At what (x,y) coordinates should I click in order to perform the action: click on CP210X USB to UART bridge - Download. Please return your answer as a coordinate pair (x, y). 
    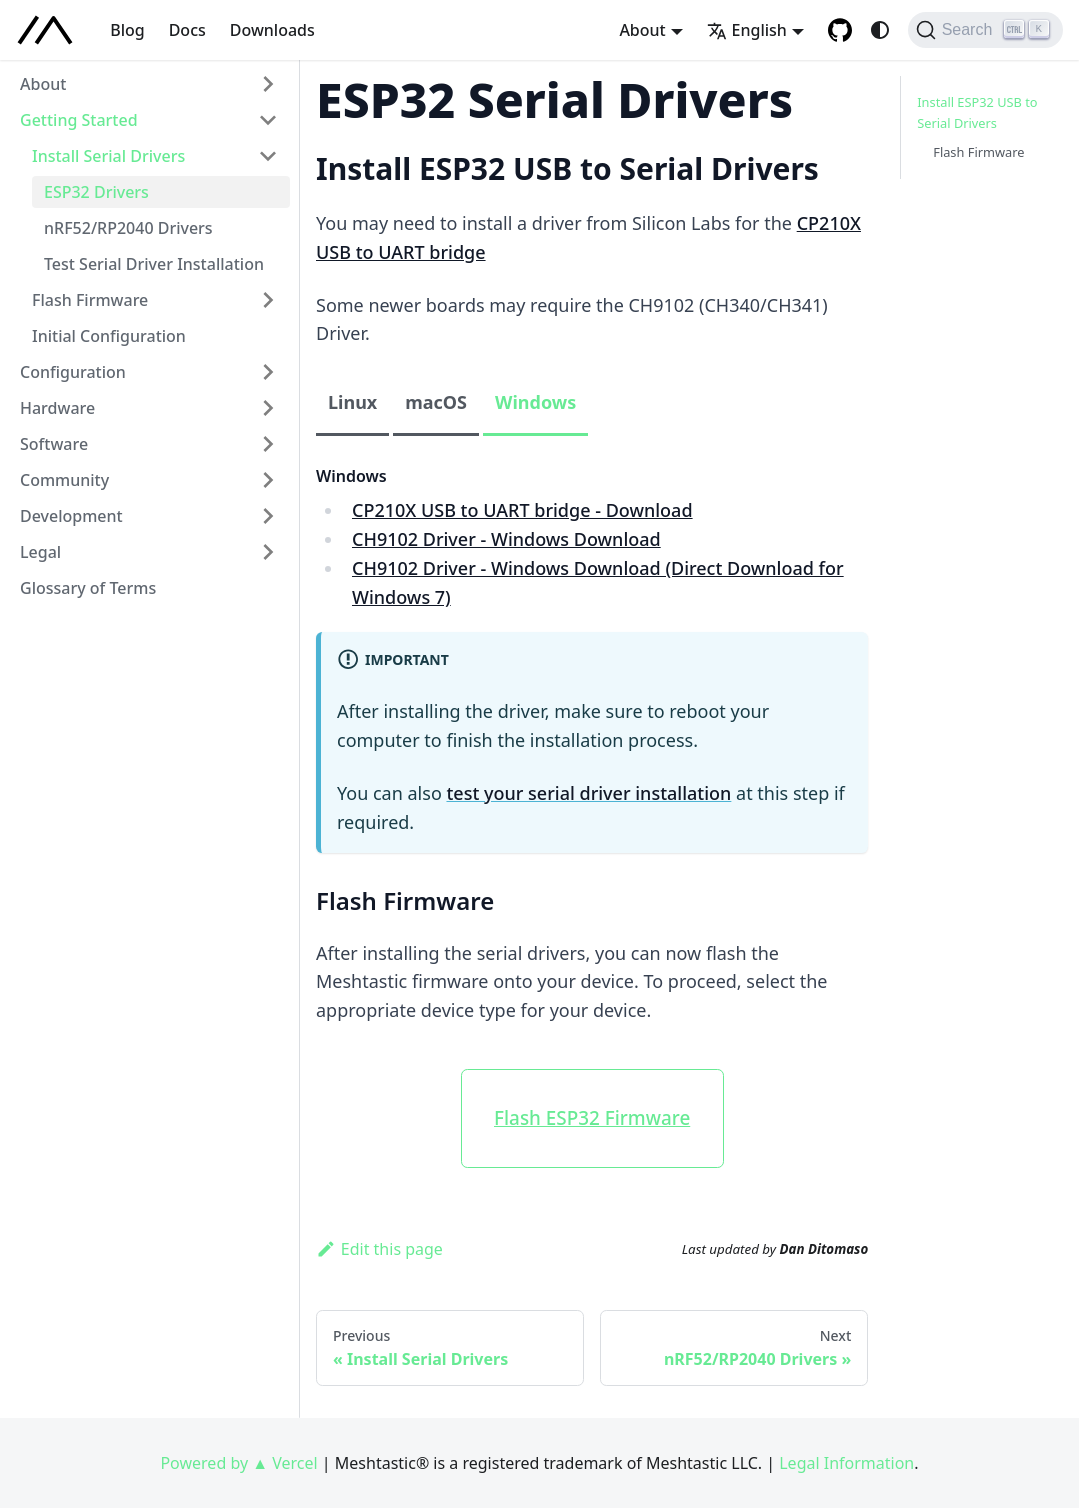
    Looking at the image, I should click on (522, 510).